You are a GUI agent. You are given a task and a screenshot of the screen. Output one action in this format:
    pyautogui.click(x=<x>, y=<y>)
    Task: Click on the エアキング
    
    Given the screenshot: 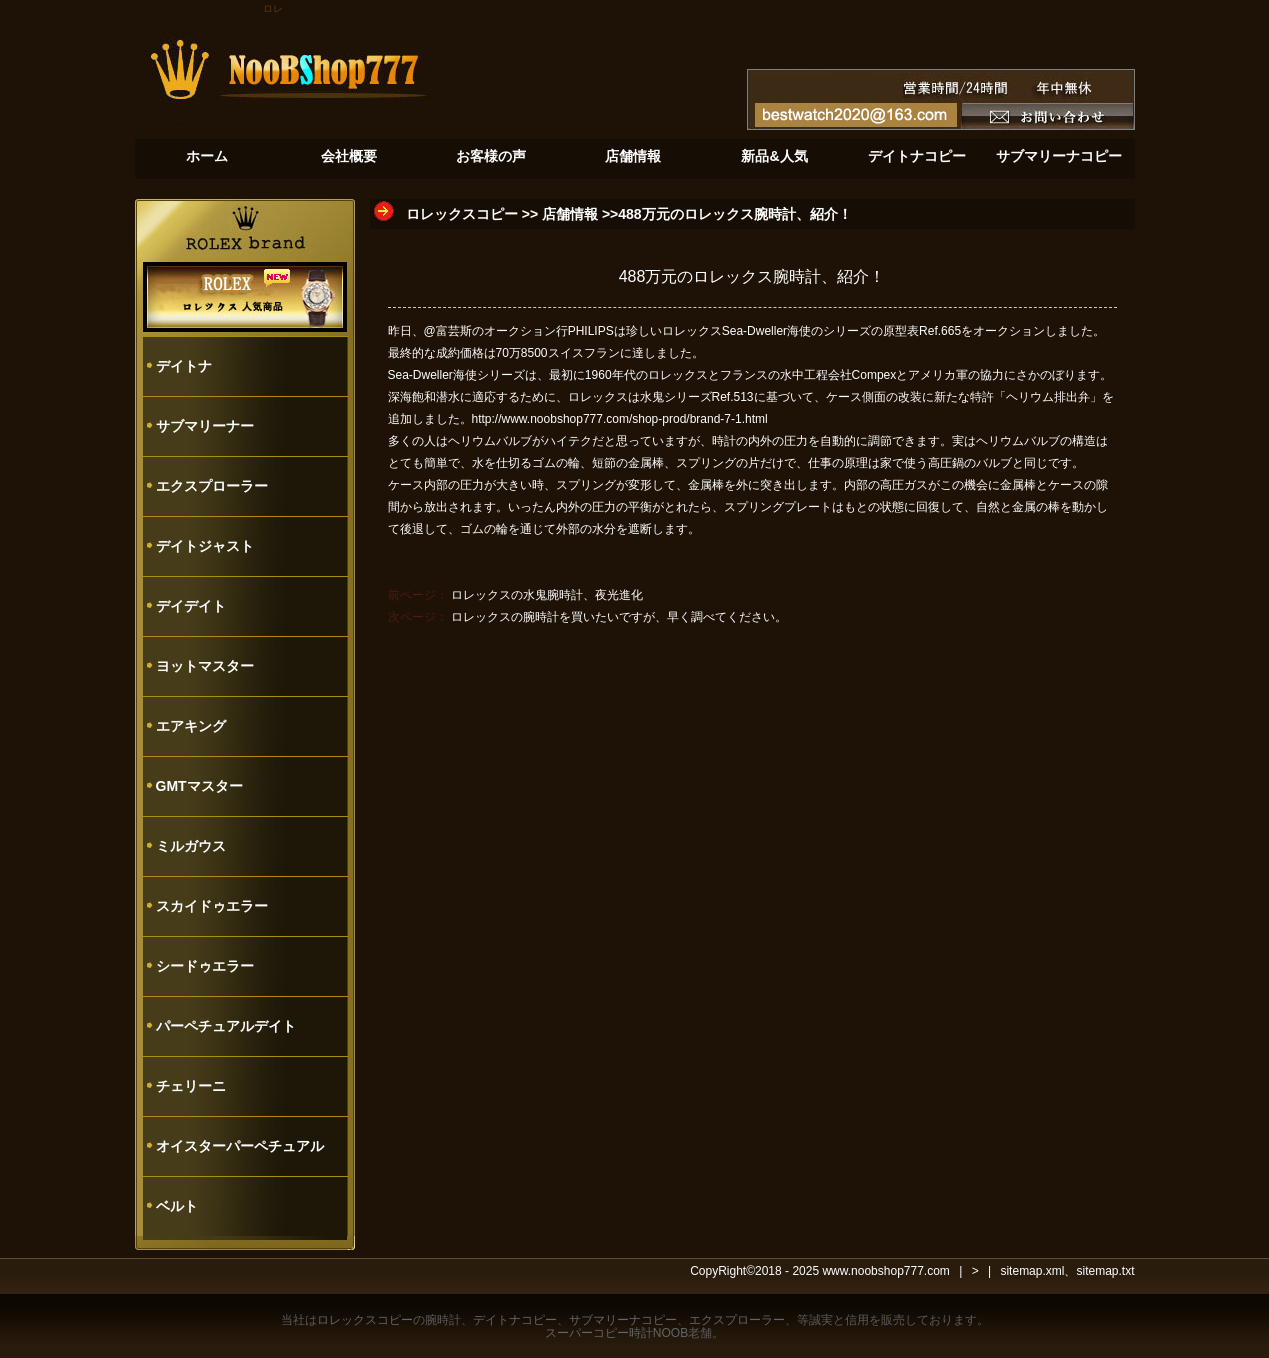 What is the action you would take?
    pyautogui.click(x=191, y=726)
    